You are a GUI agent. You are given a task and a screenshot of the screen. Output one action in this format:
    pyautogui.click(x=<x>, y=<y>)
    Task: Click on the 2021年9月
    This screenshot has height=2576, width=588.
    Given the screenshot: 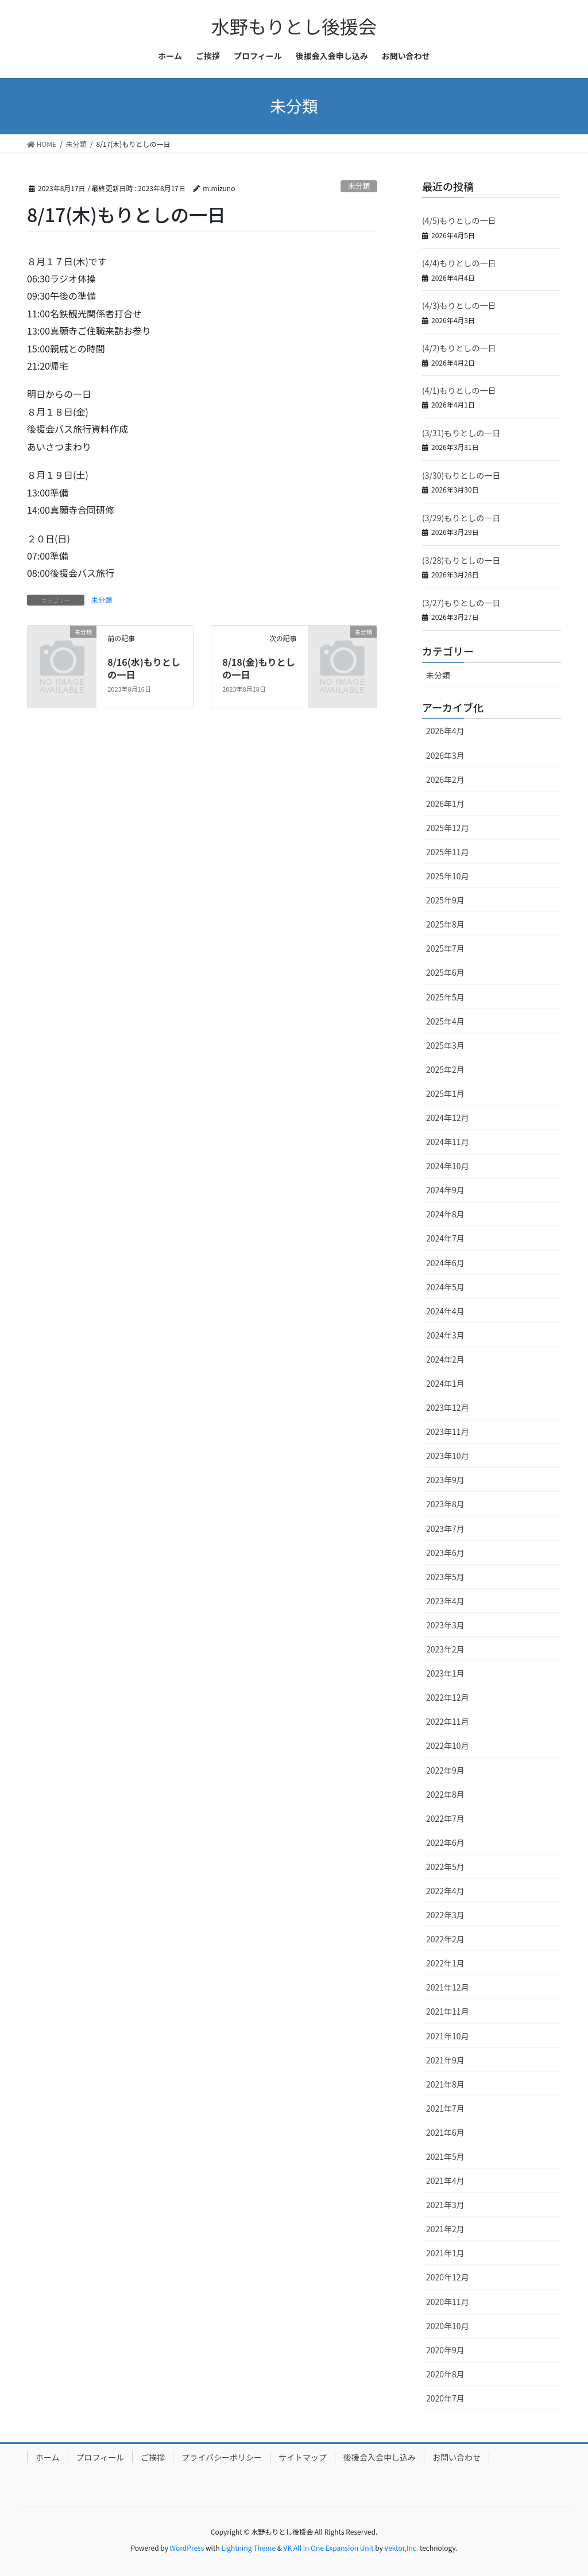 What is the action you would take?
    pyautogui.click(x=445, y=2060)
    